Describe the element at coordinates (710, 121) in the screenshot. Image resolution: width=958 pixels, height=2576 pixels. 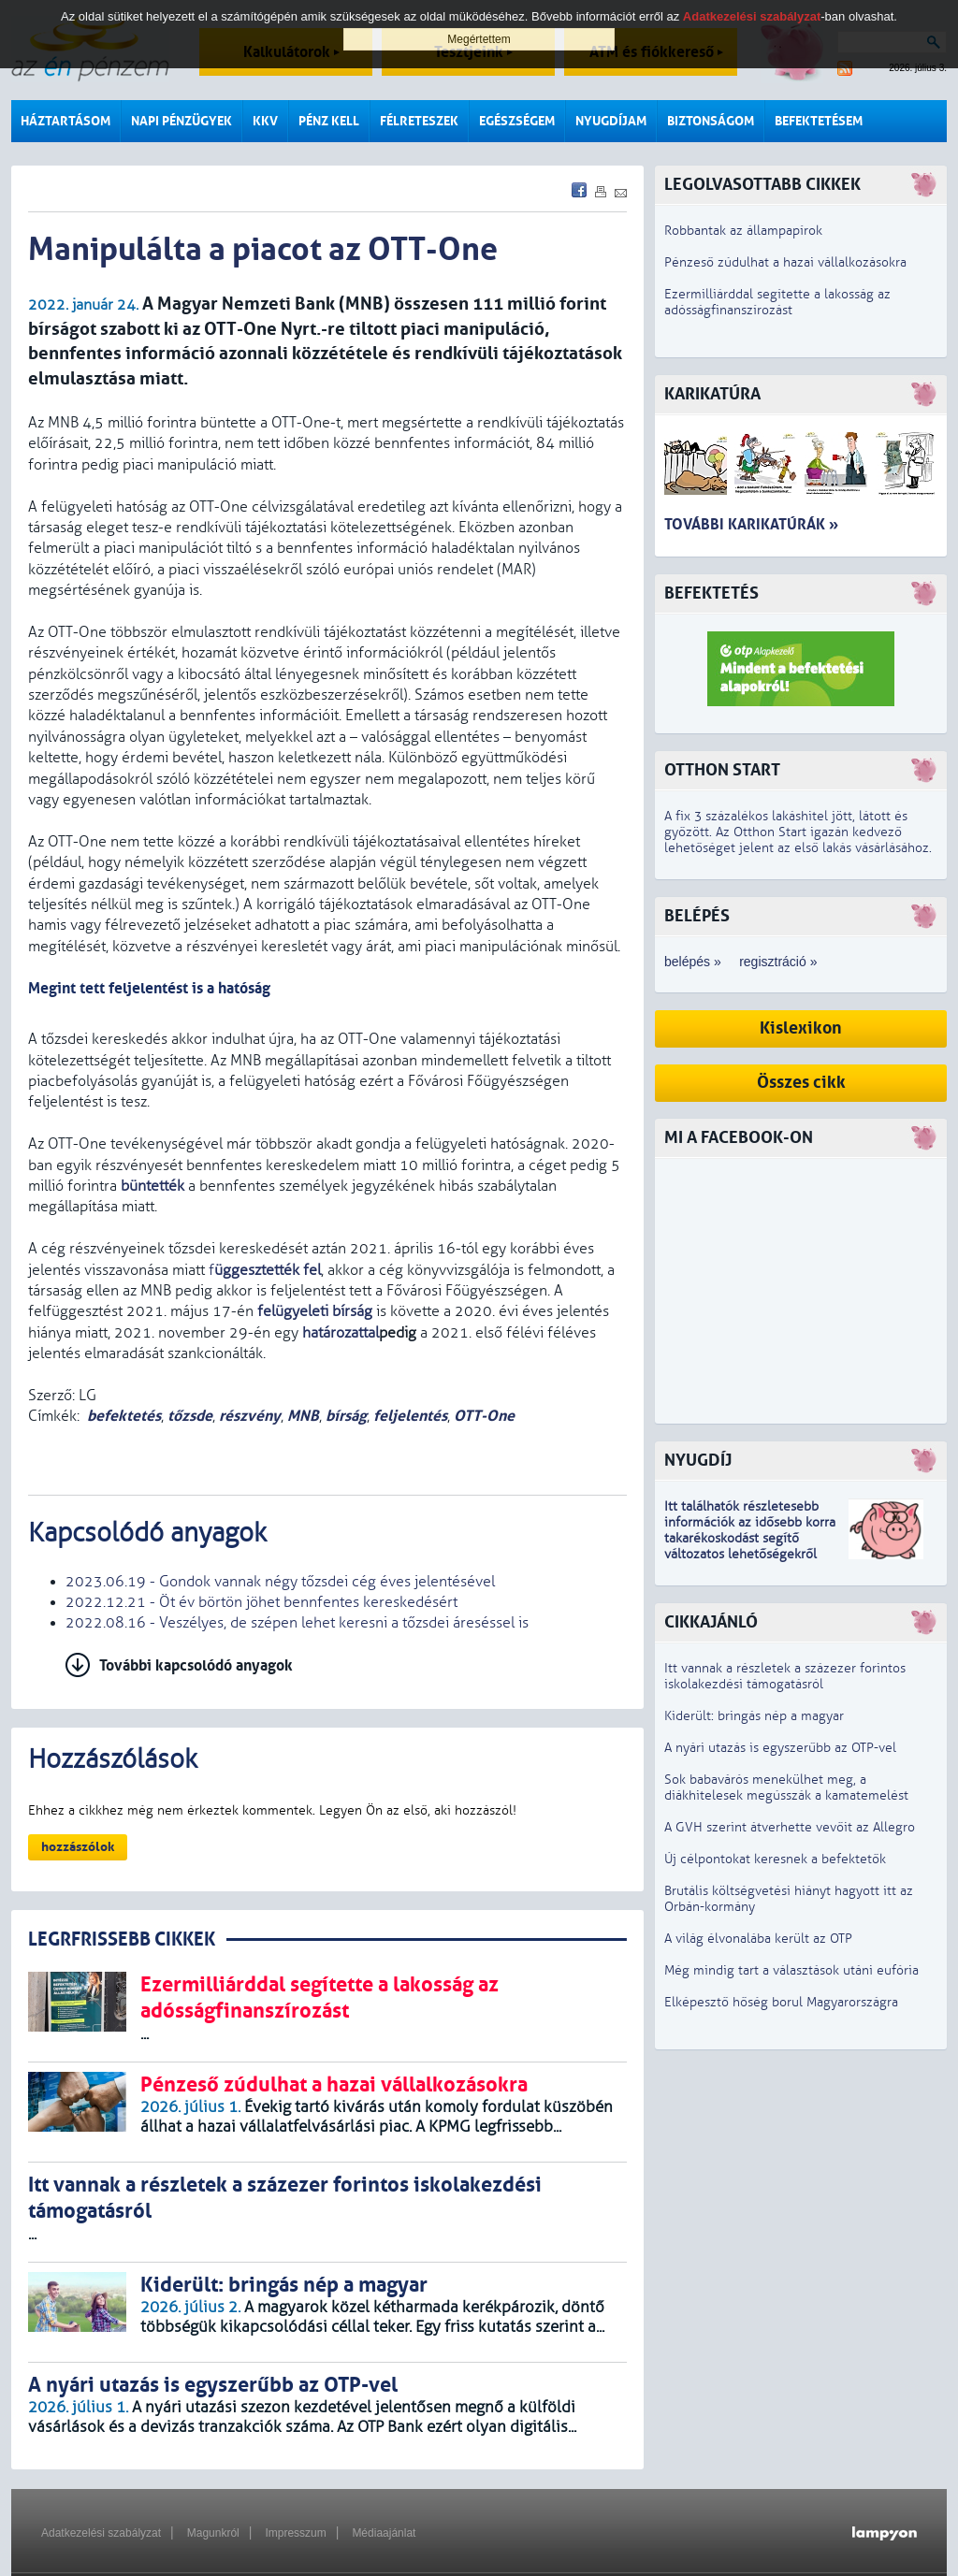
I see `Biztonságom` at that location.